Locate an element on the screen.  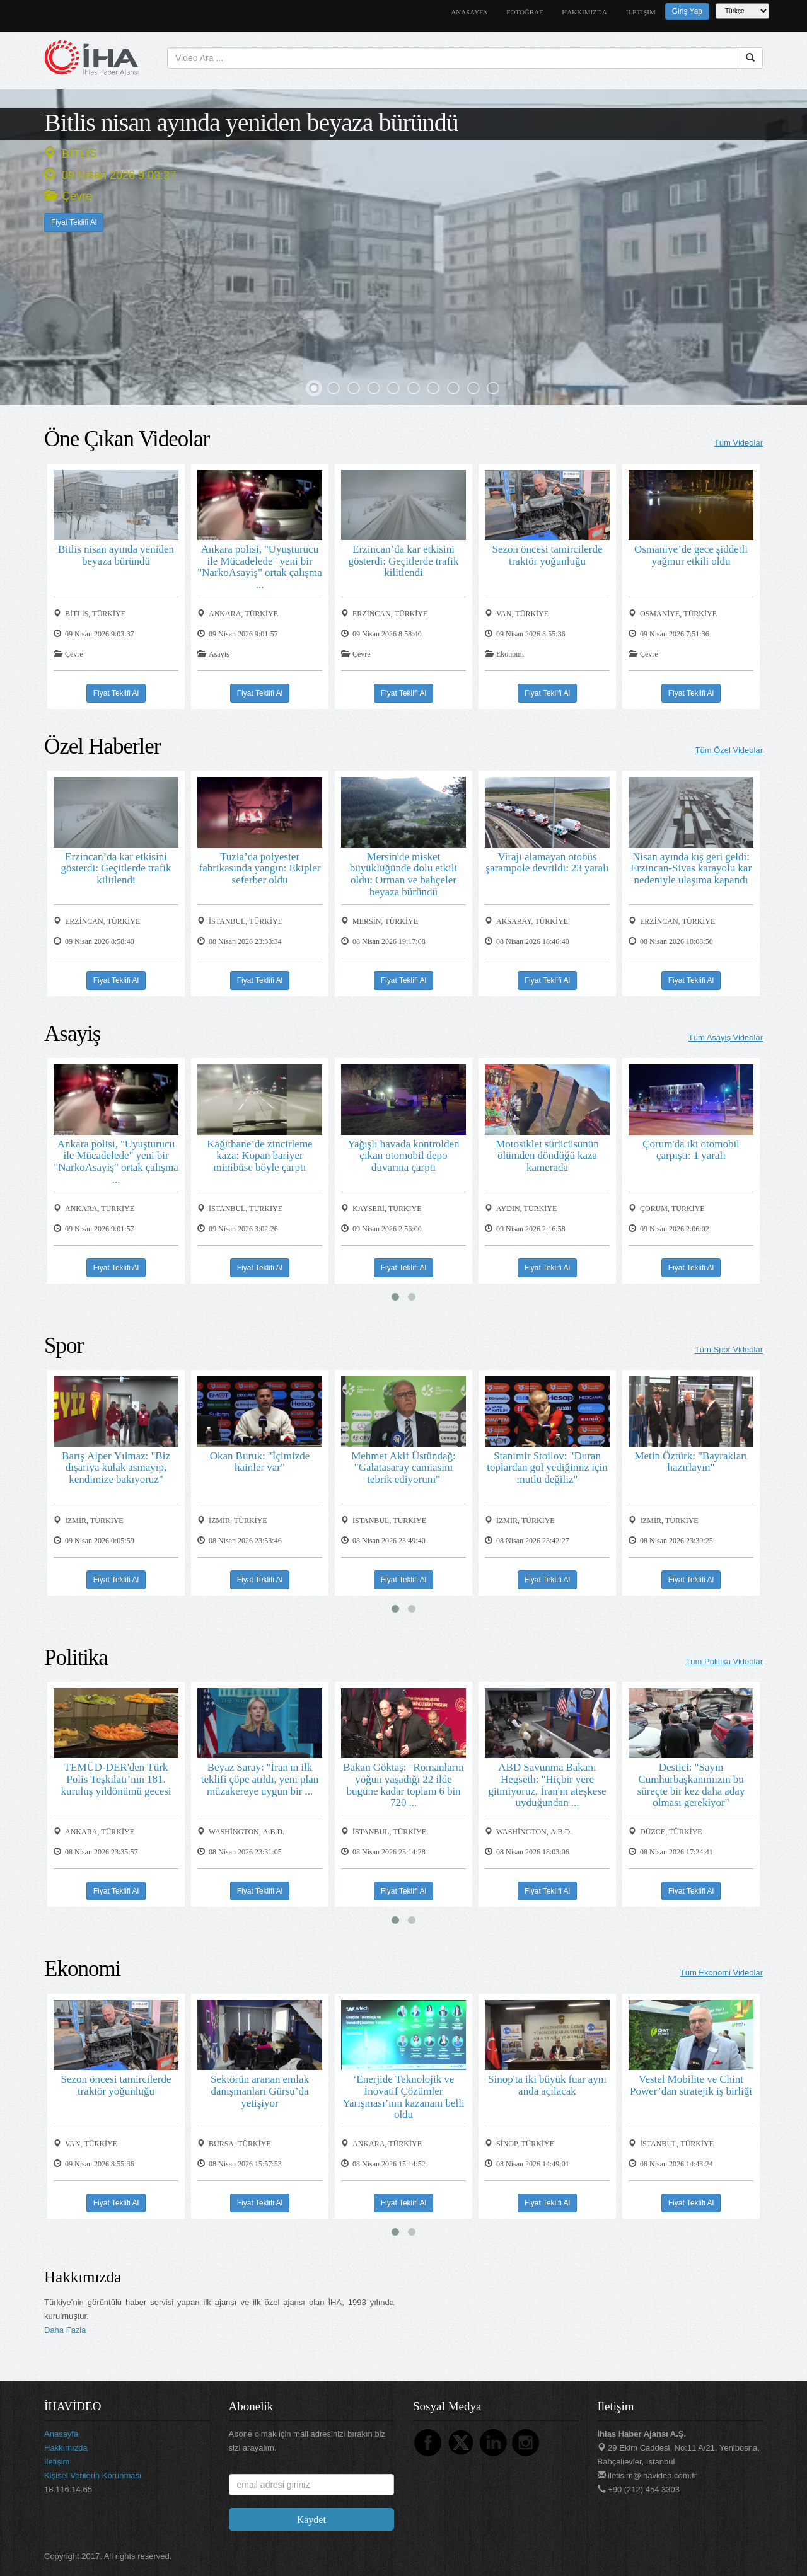
ABD Savunma Bakanı Hegseth: "Hiçbir yere gitmiyoruz, İran'ın ateşkese uyduğundan ... is located at coordinates (547, 1784).